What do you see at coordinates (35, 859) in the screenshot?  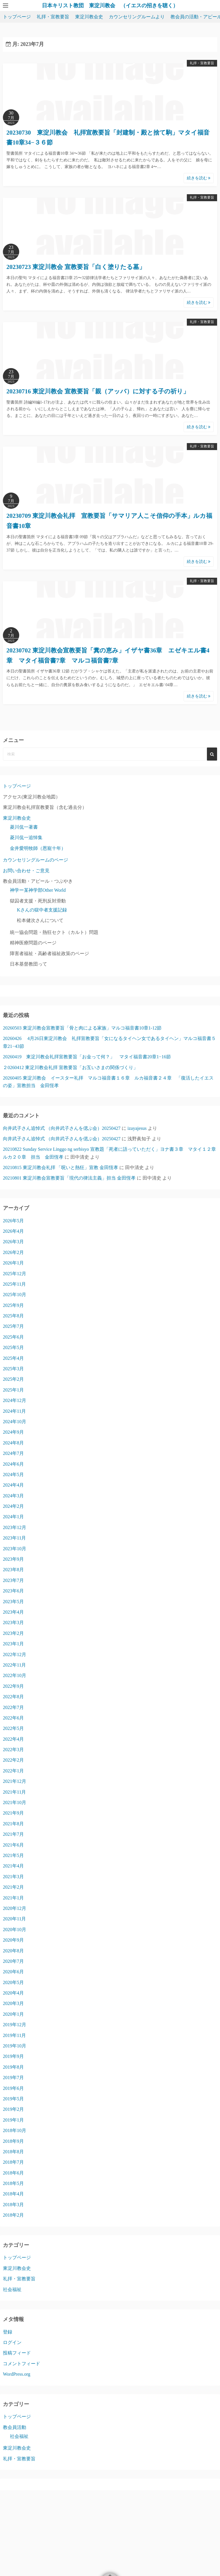 I see `カウンセリングルームのページ` at bounding box center [35, 859].